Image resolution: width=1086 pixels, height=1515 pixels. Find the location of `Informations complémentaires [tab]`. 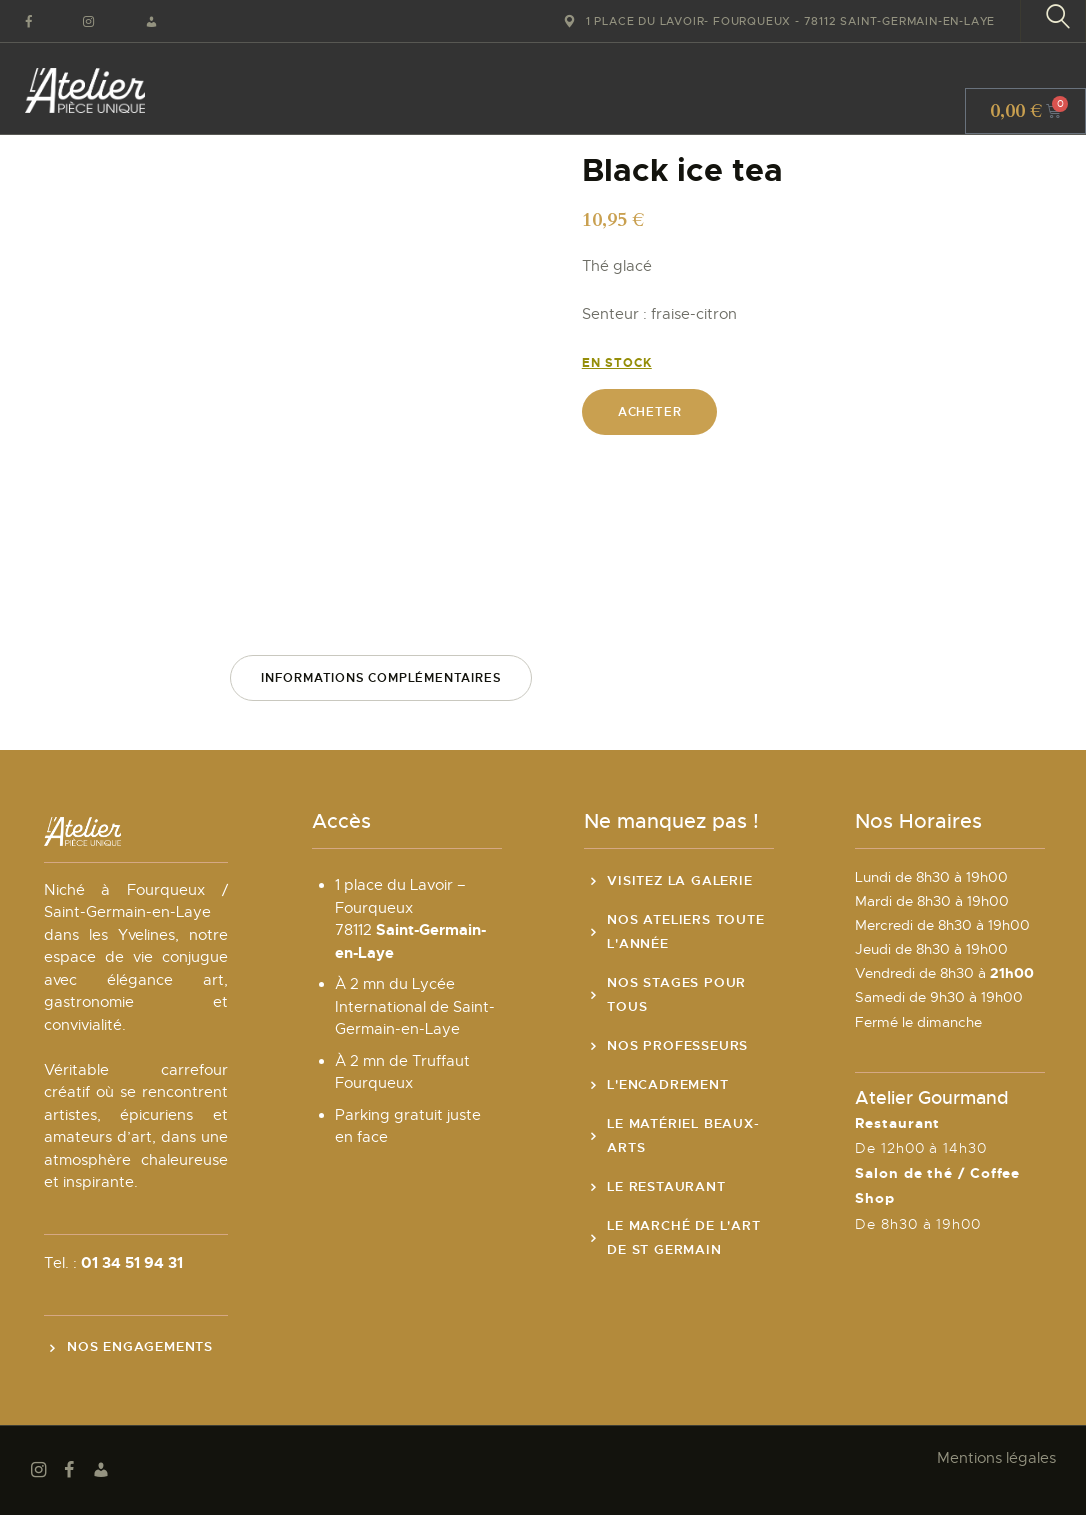

Informations complémentaires [tab] is located at coordinates (381, 678).